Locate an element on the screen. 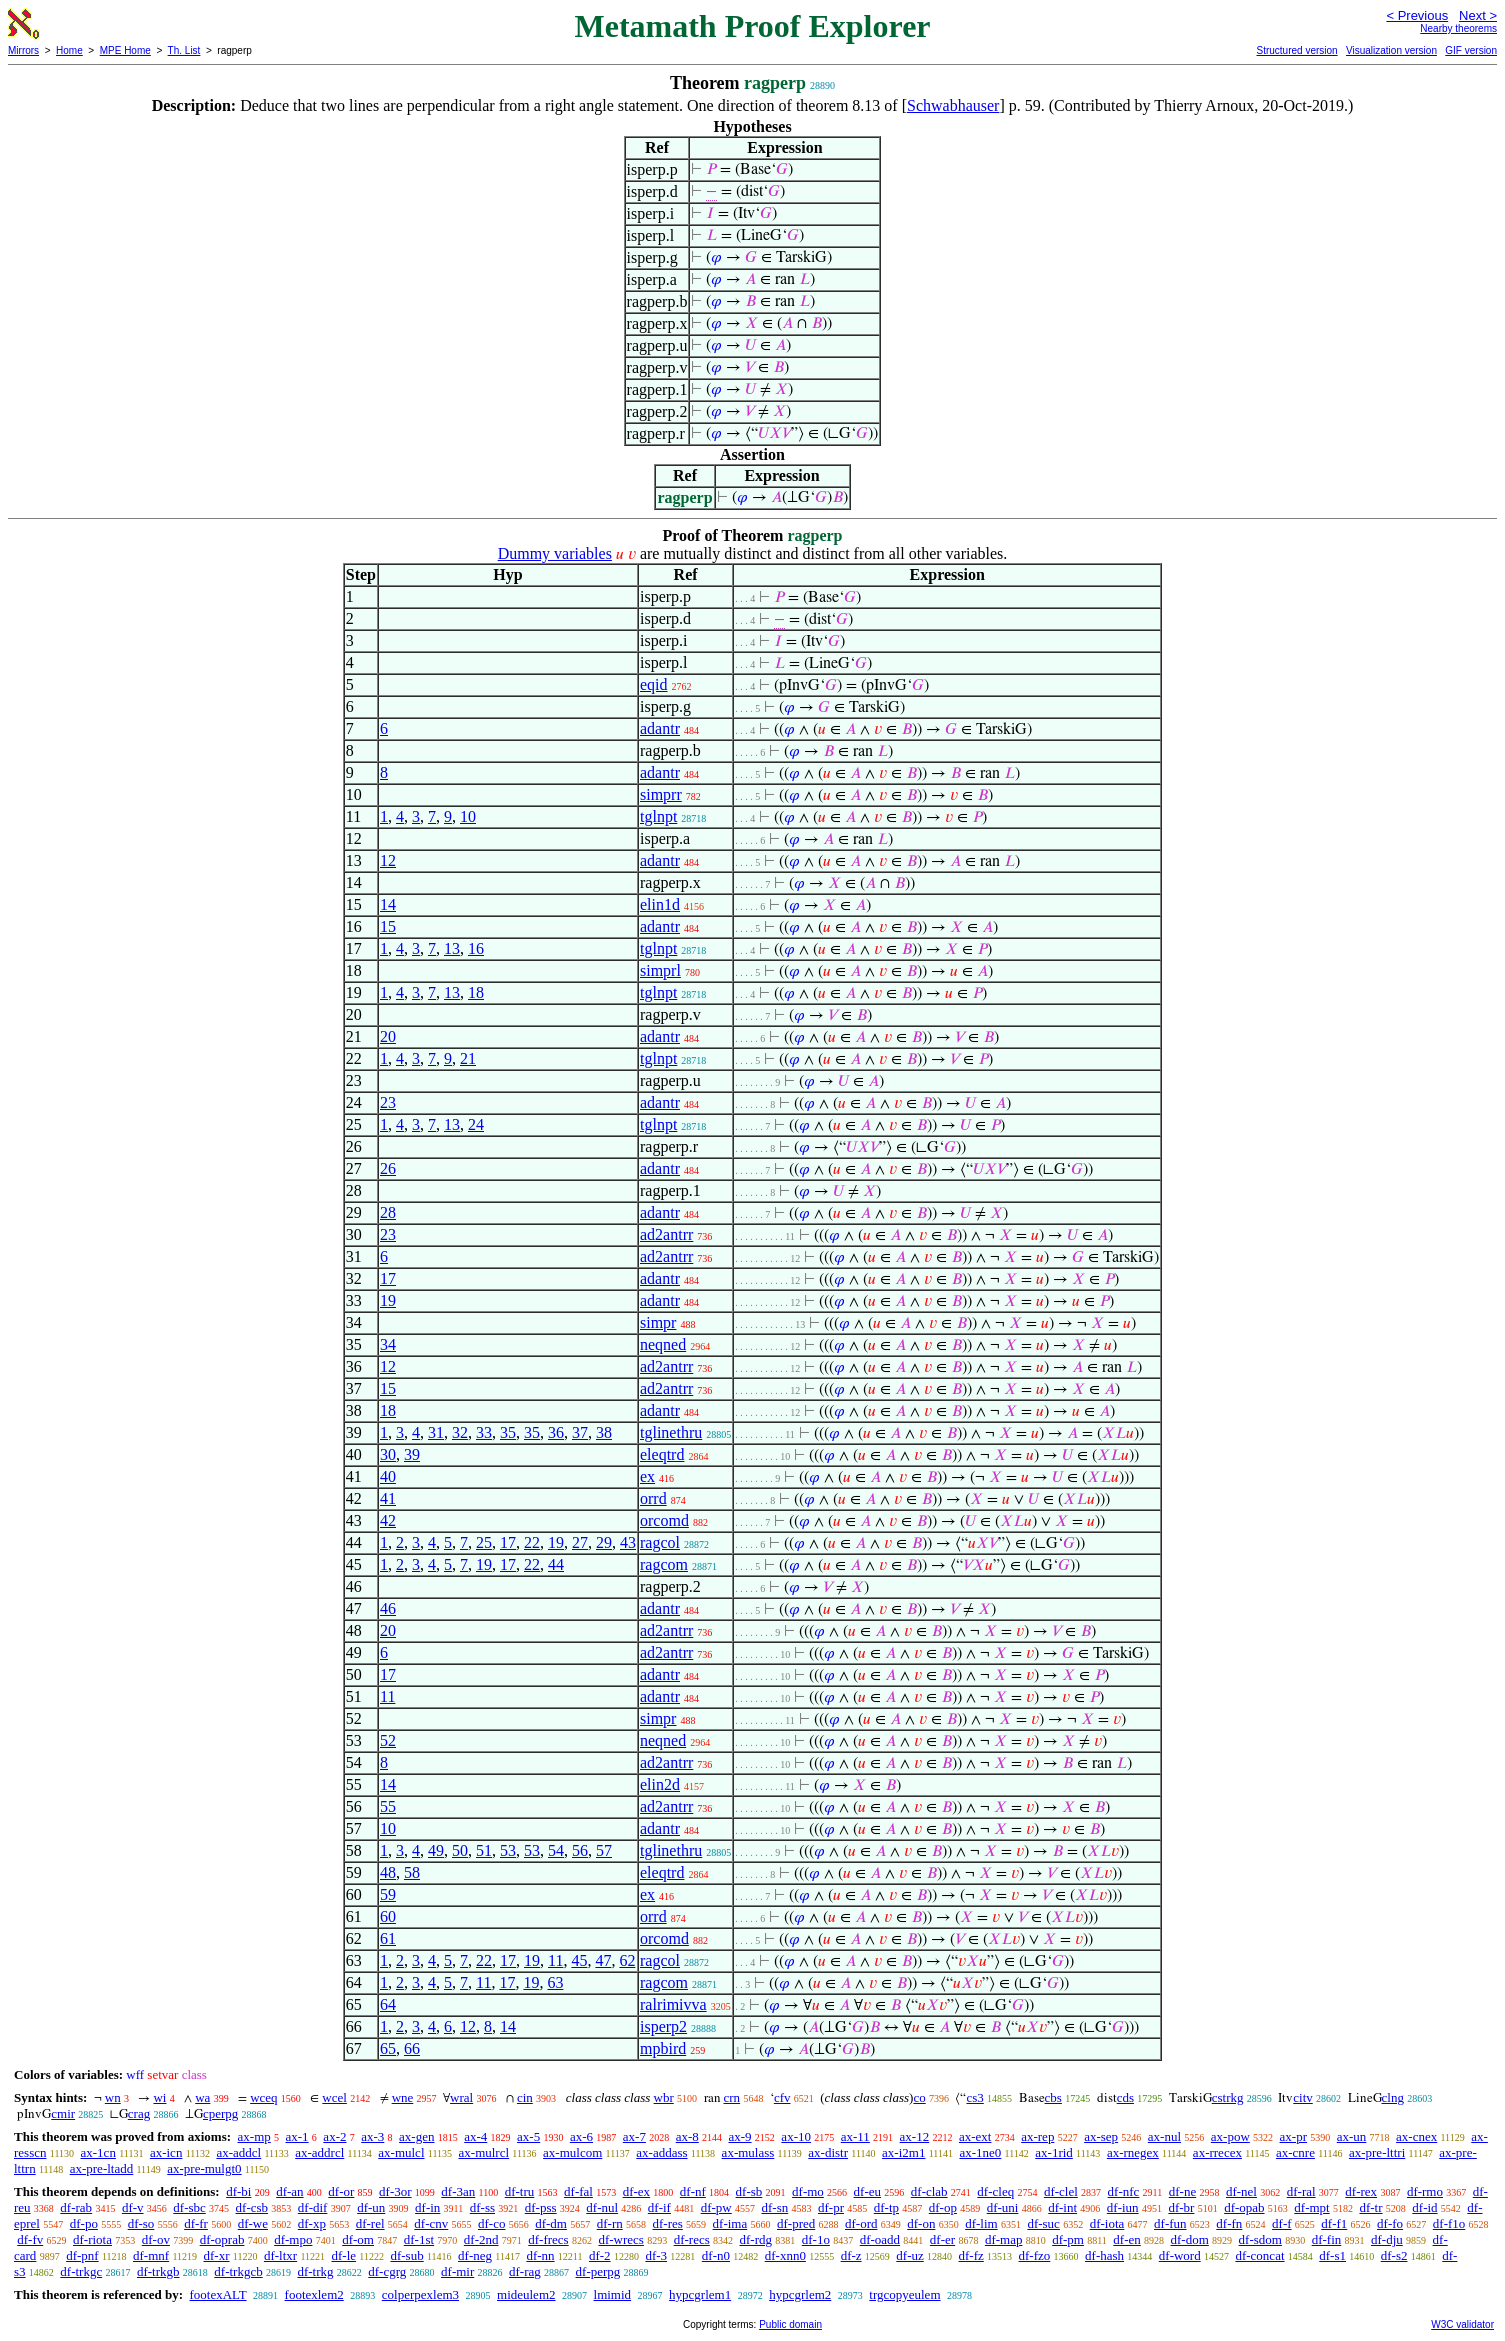 Image resolution: width=1505 pixels, height=2341 pixels. df-mpo is located at coordinates (293, 2239).